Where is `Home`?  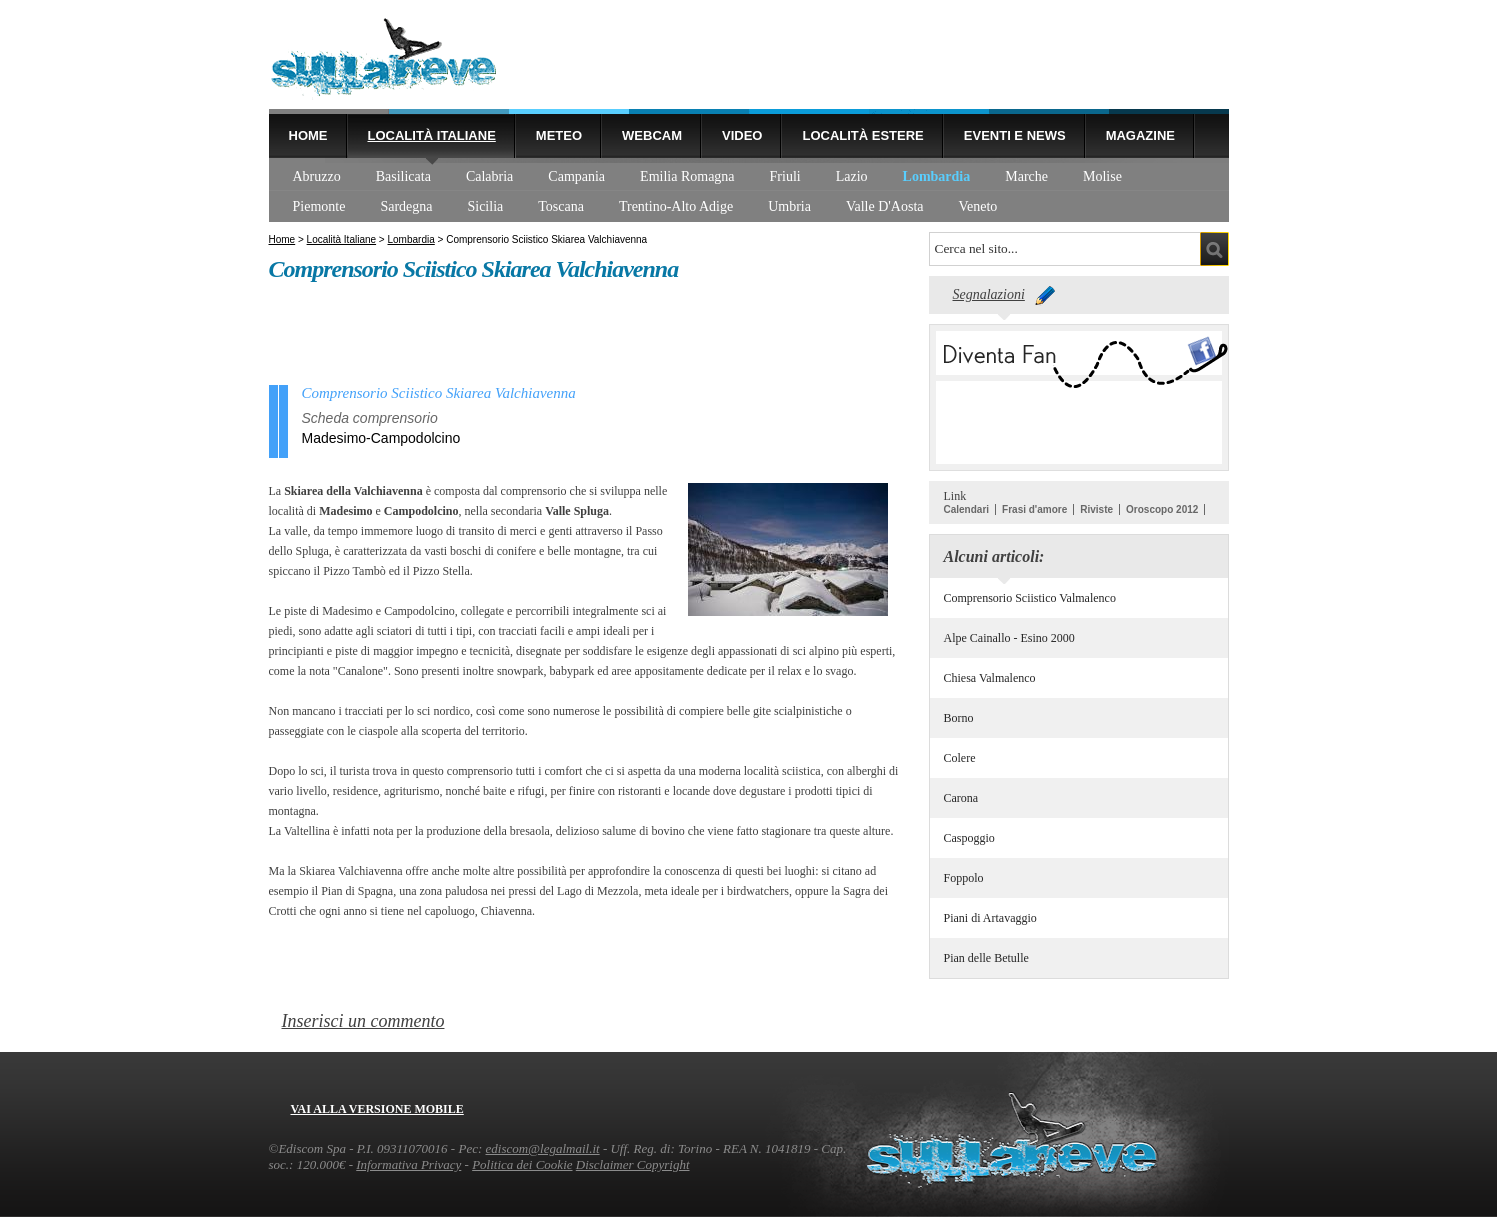 Home is located at coordinates (308, 135).